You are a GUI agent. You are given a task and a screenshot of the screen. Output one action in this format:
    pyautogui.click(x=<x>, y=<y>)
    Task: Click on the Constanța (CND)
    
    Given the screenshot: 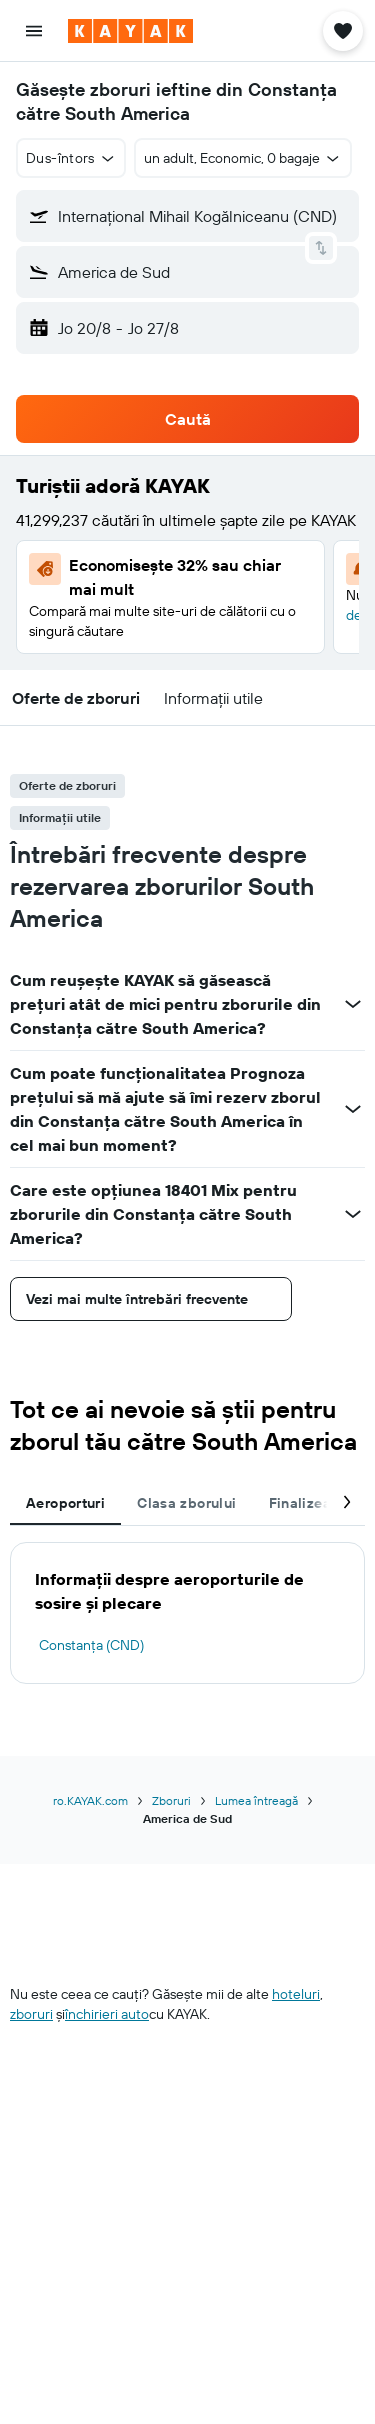 What is the action you would take?
    pyautogui.click(x=91, y=1645)
    